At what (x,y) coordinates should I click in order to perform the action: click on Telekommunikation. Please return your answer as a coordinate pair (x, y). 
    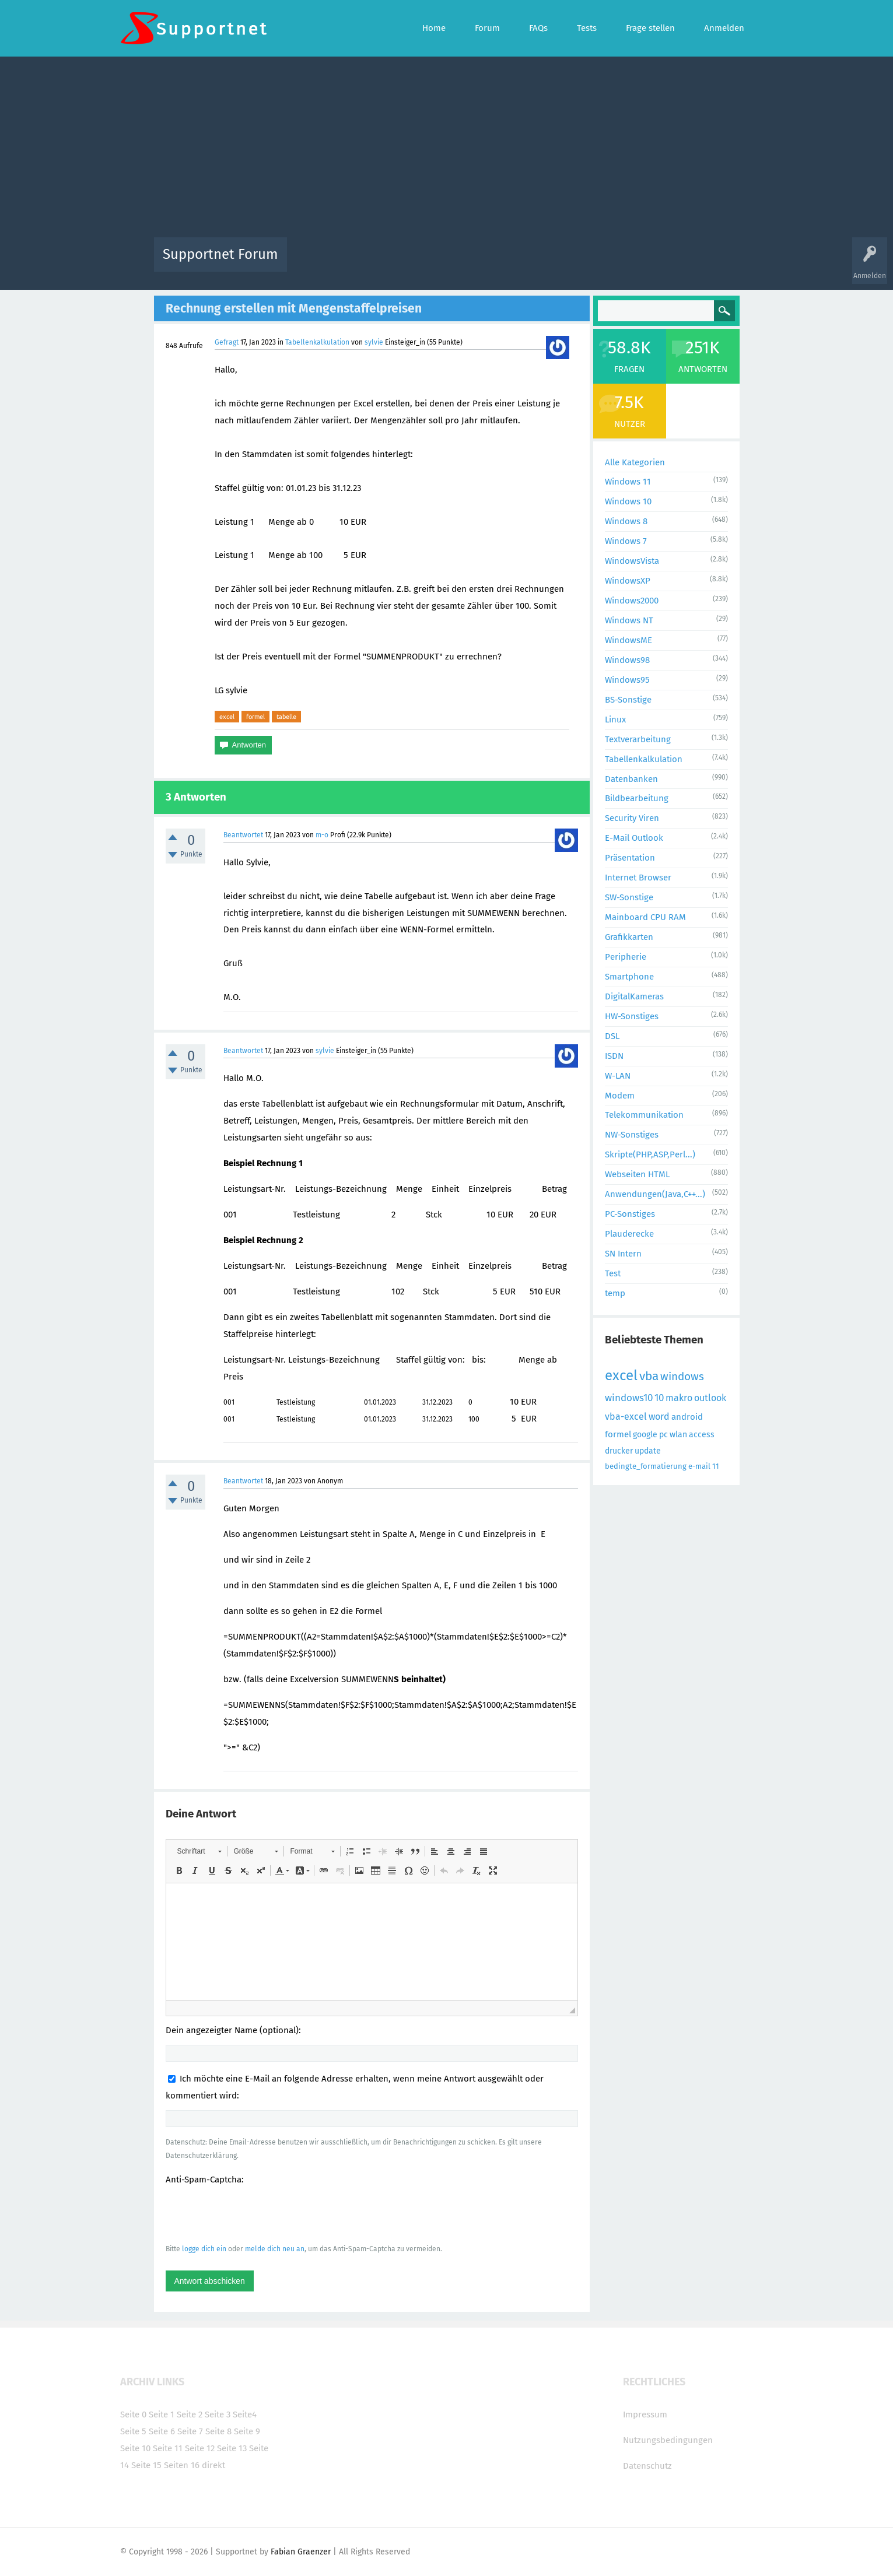
    Looking at the image, I should click on (644, 1115).